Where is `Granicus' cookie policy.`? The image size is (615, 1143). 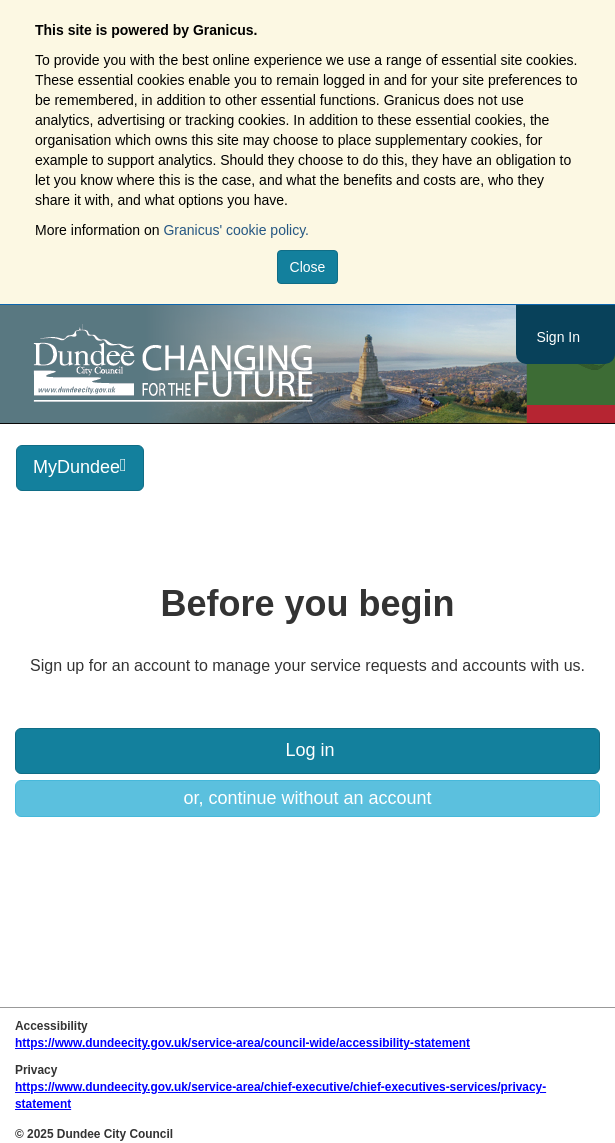
Granicus' cookie policy. is located at coordinates (236, 230).